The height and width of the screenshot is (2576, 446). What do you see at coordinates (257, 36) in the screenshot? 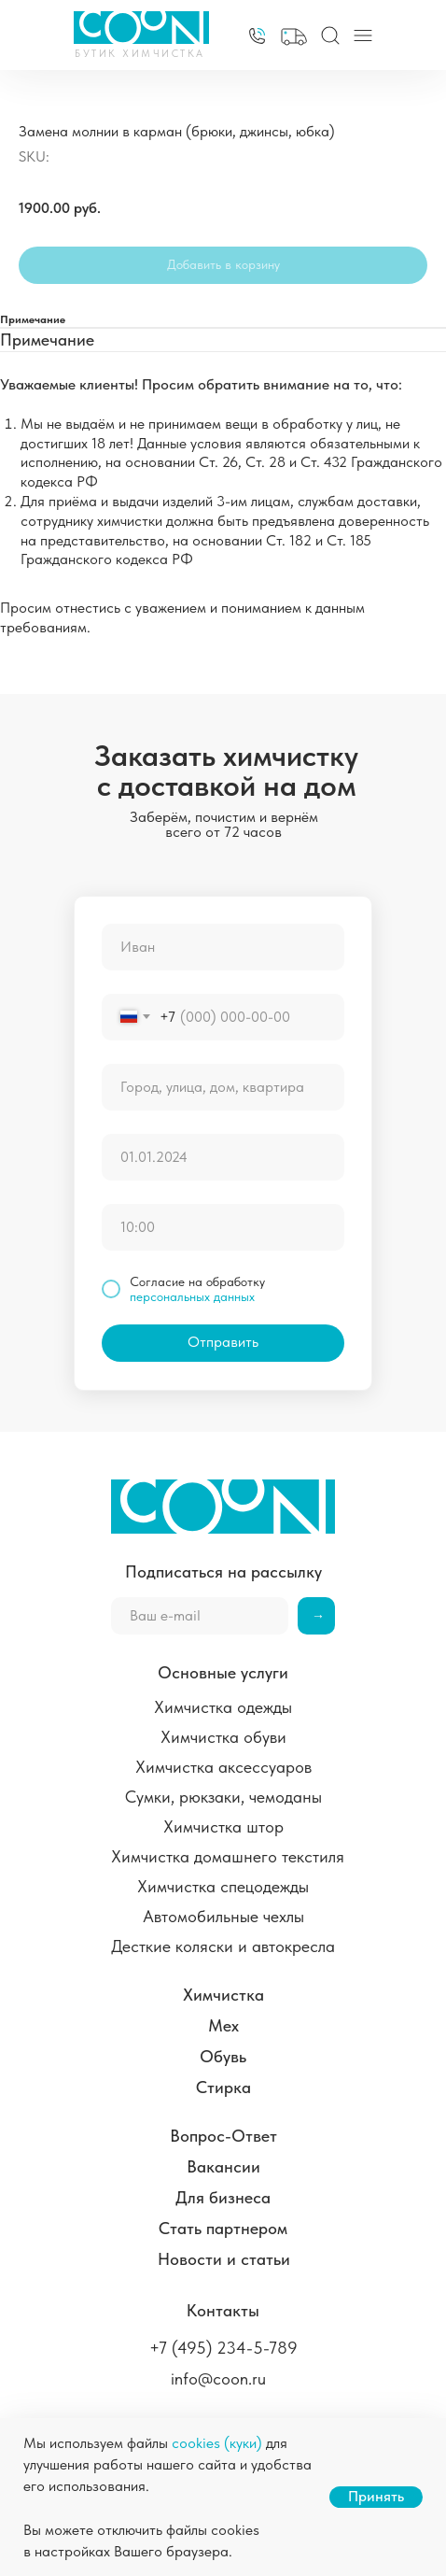
I see `[img]` at bounding box center [257, 36].